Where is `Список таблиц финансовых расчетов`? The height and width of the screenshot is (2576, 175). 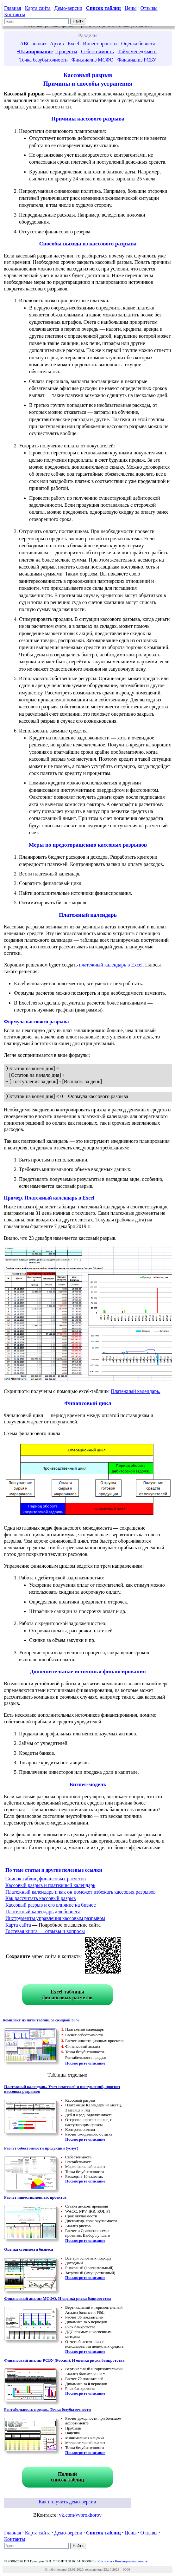 Список таблиц финансовых расчетов is located at coordinates (45, 1878).